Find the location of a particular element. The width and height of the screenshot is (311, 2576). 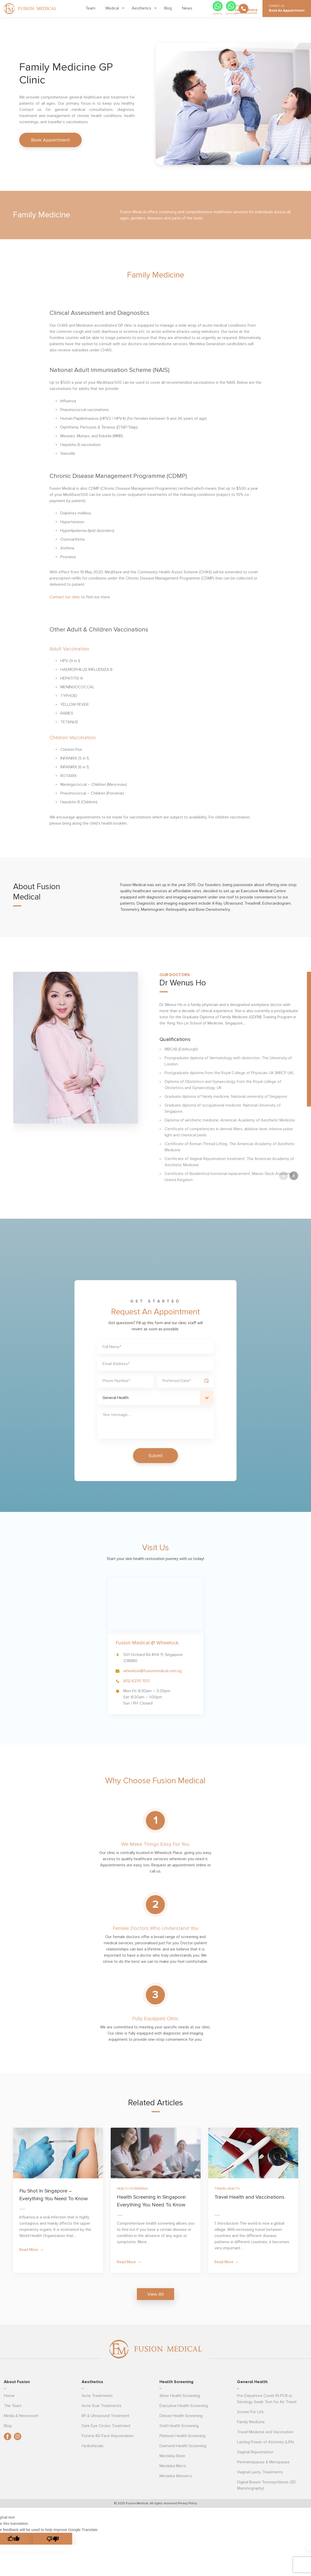

(65) 6235 1512 is located at coordinates (136, 1680).